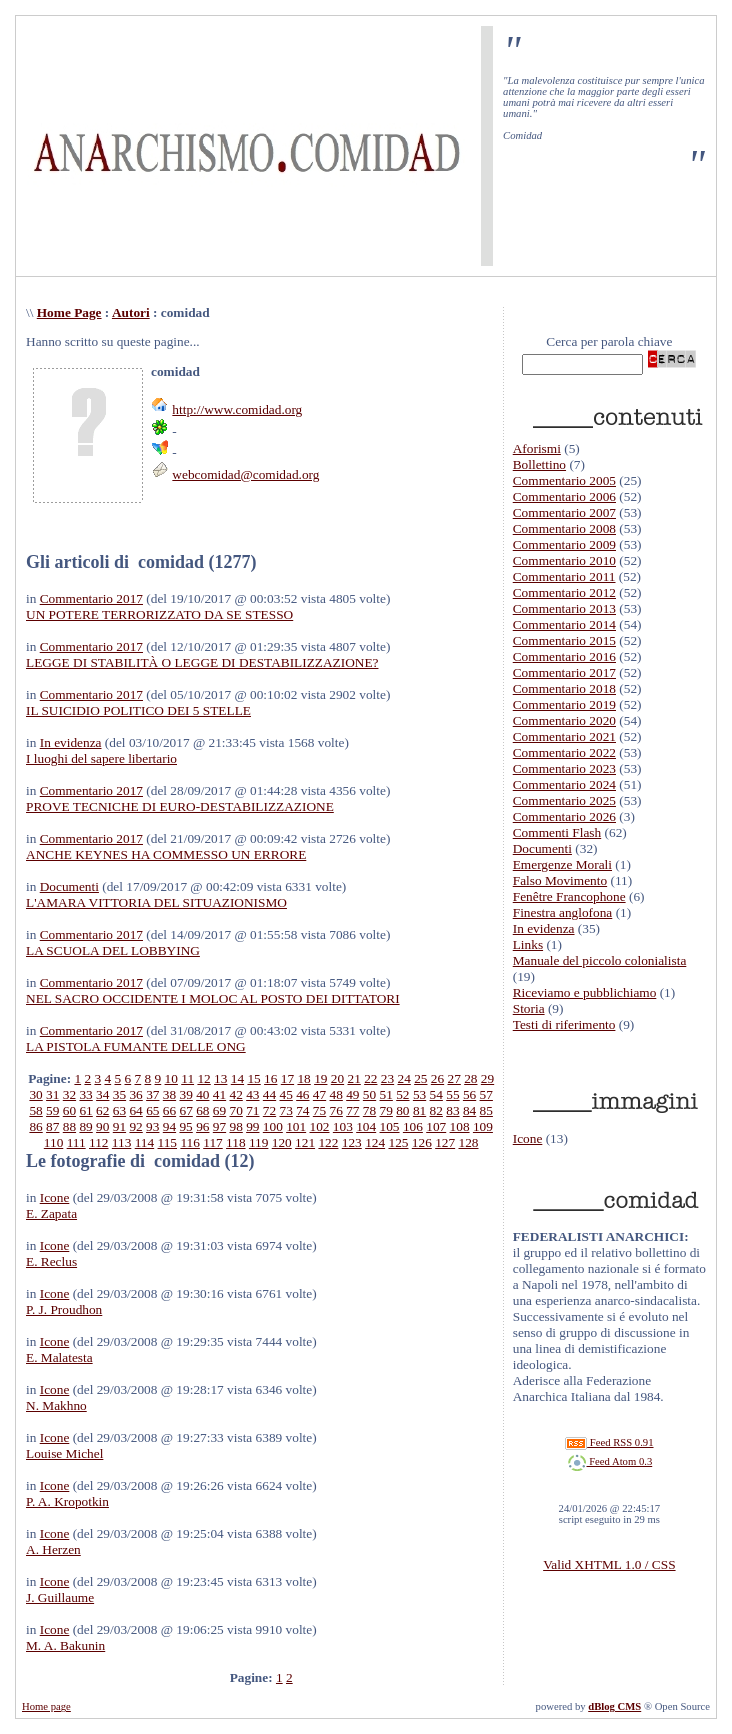 Image resolution: width=732 pixels, height=1734 pixels. I want to click on 46, so click(302, 1094).